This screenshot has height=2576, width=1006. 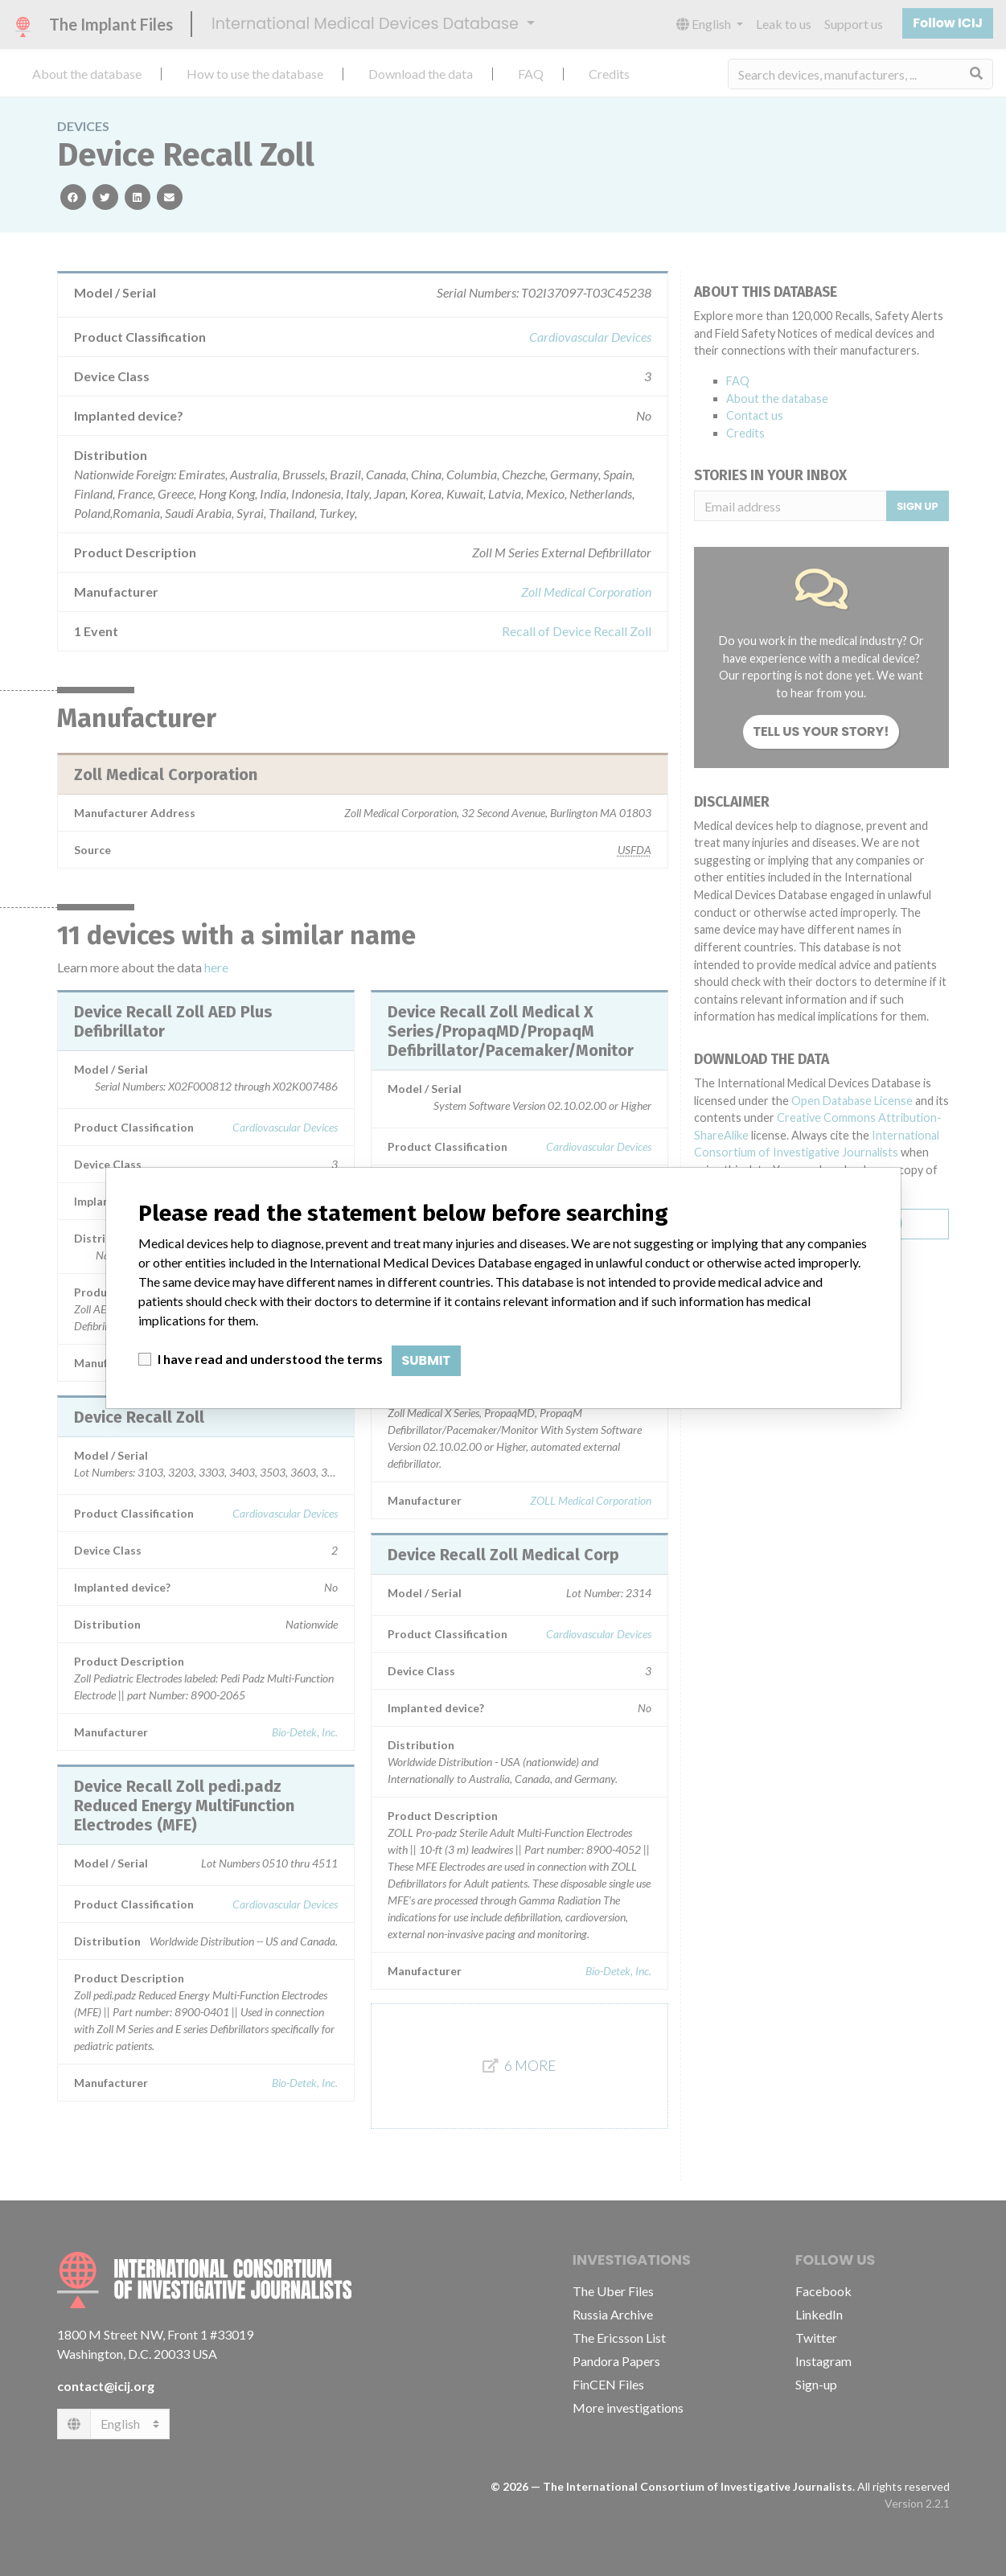 I want to click on I have read and understood the terms, so click(x=270, y=1358).